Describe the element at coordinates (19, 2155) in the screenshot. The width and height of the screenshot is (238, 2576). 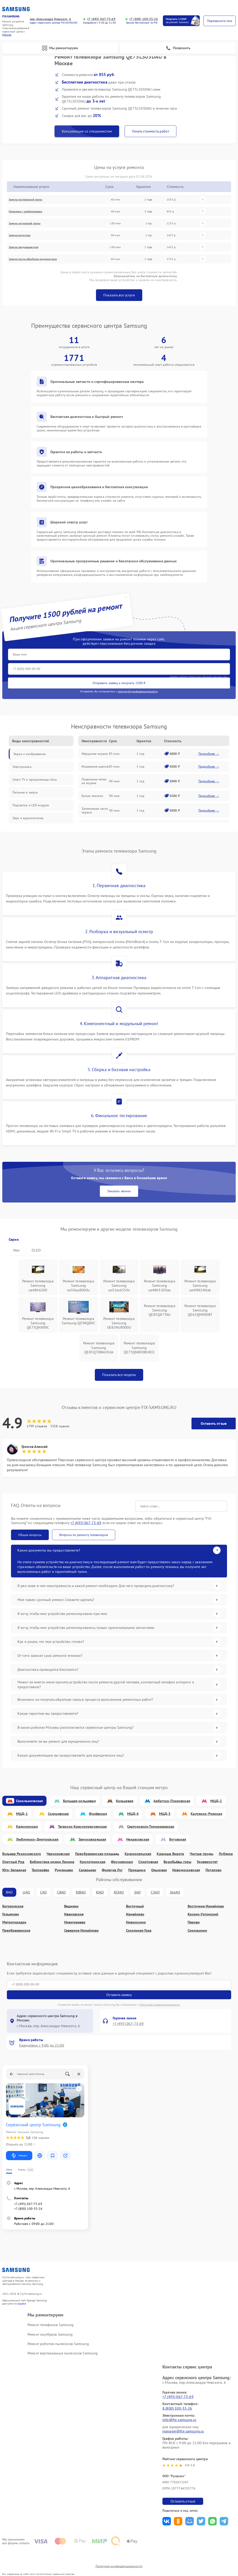
I see `Маршрут` at that location.